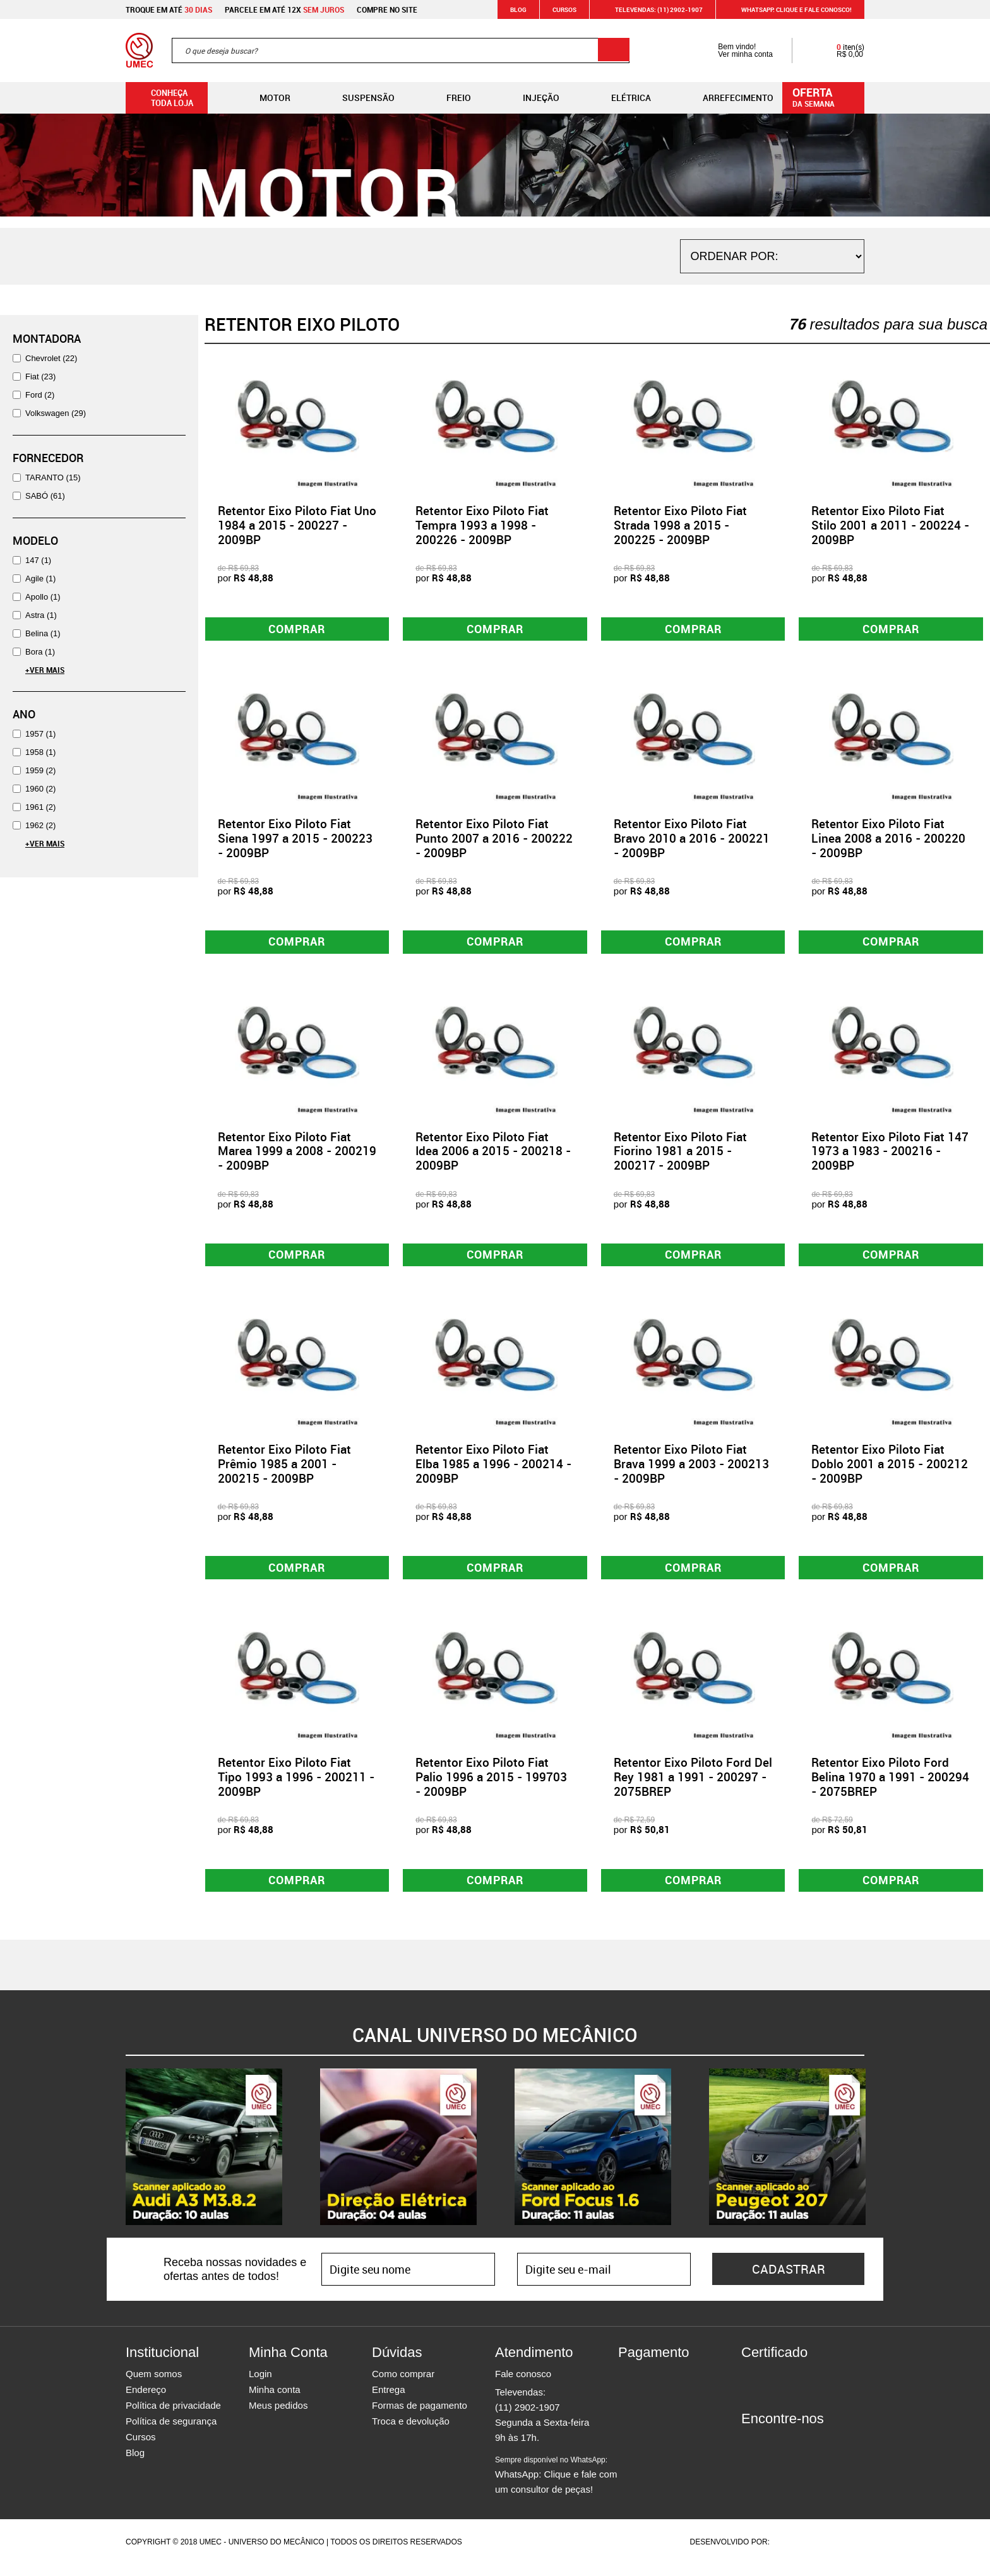 The width and height of the screenshot is (990, 2576). I want to click on Retentor Eixo Piloto Fiat Strada 1998 a 2015 - 200225 - 2009BP, so click(680, 525).